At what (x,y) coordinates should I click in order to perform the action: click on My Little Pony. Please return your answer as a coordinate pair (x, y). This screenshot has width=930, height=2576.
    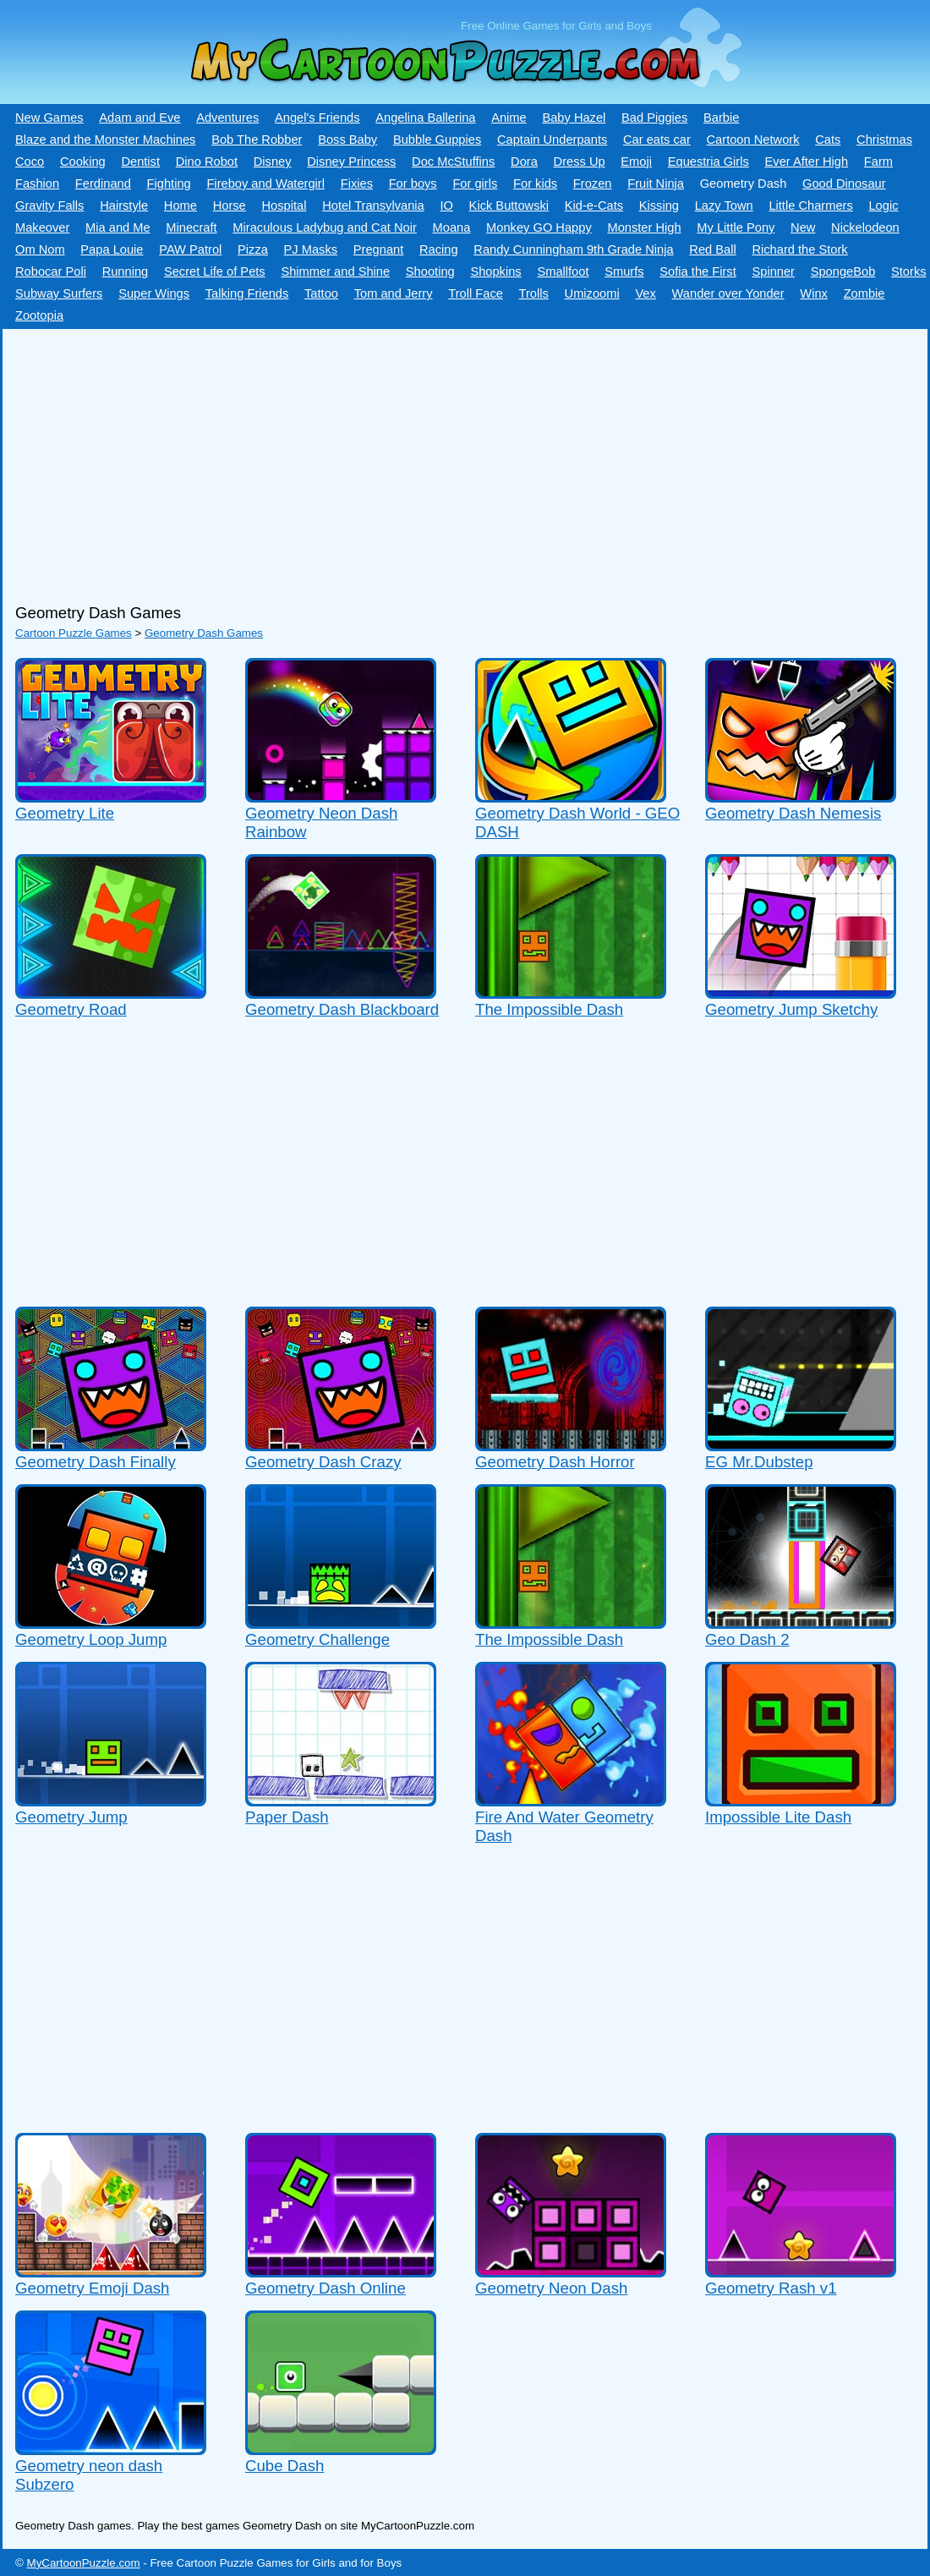
    Looking at the image, I should click on (735, 227).